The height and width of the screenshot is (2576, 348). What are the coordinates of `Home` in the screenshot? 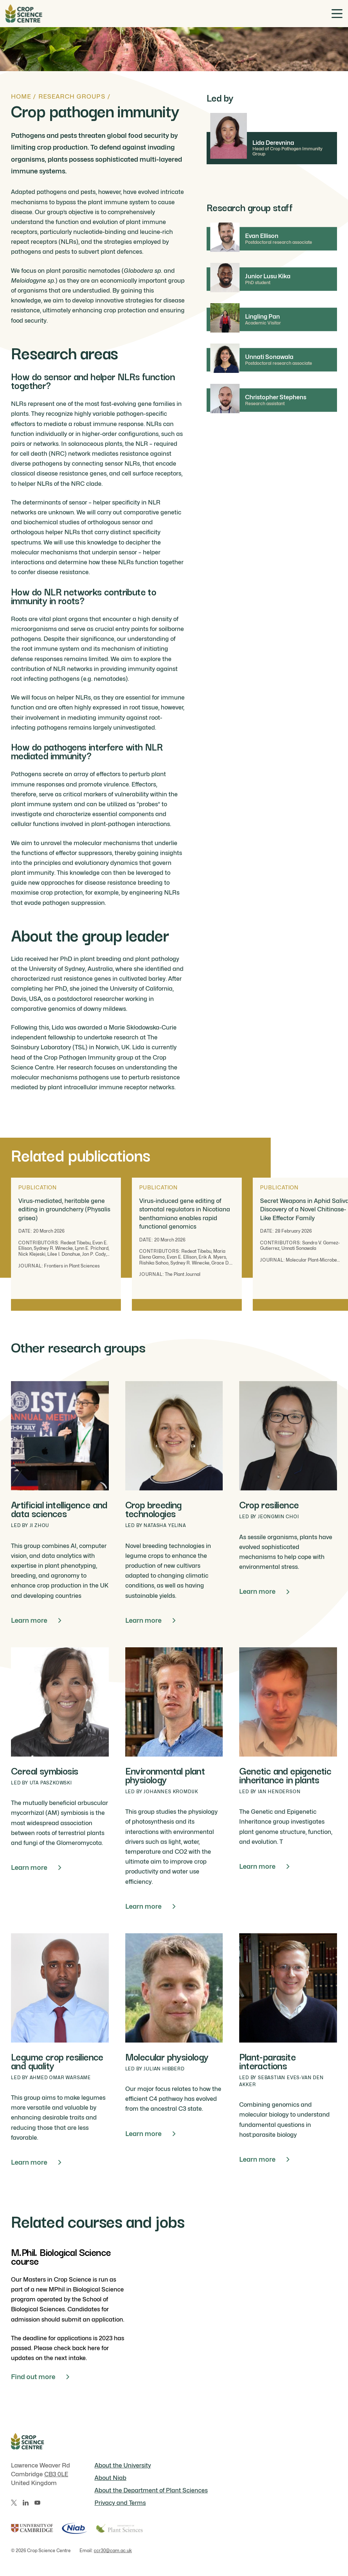 It's located at (21, 96).